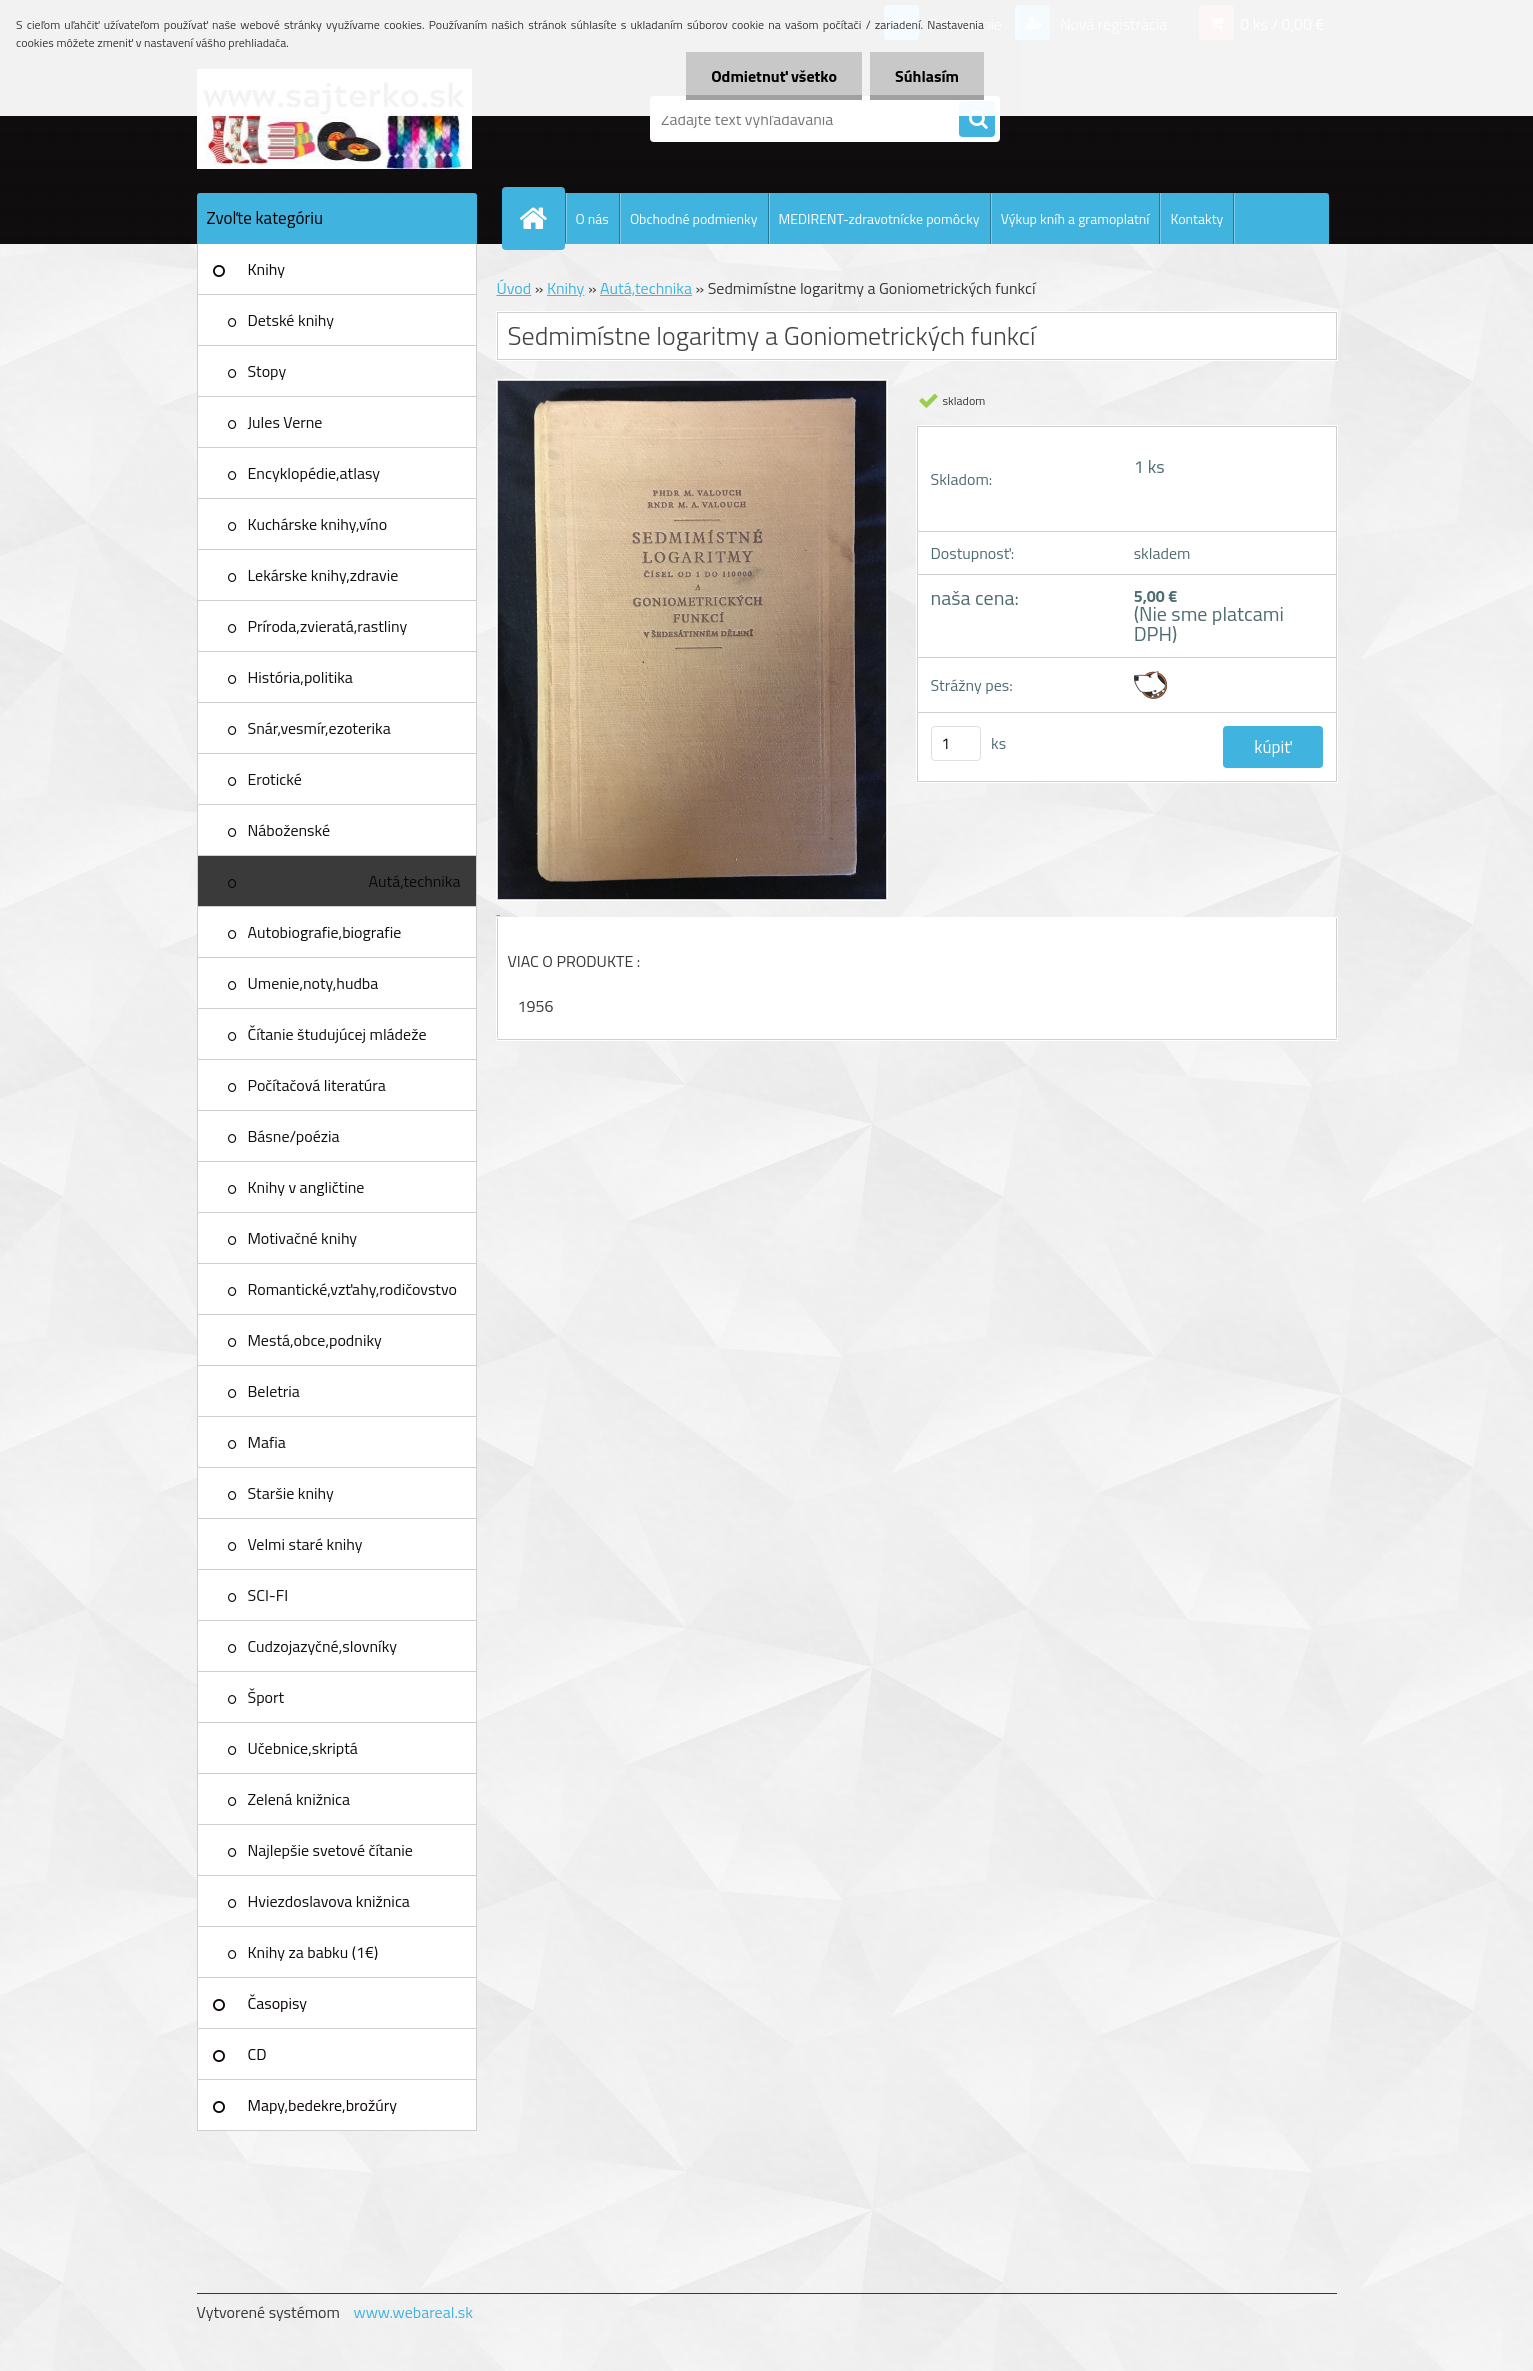 The height and width of the screenshot is (2371, 1533). I want to click on Hviezdoslavova knižnica, so click(329, 1901).